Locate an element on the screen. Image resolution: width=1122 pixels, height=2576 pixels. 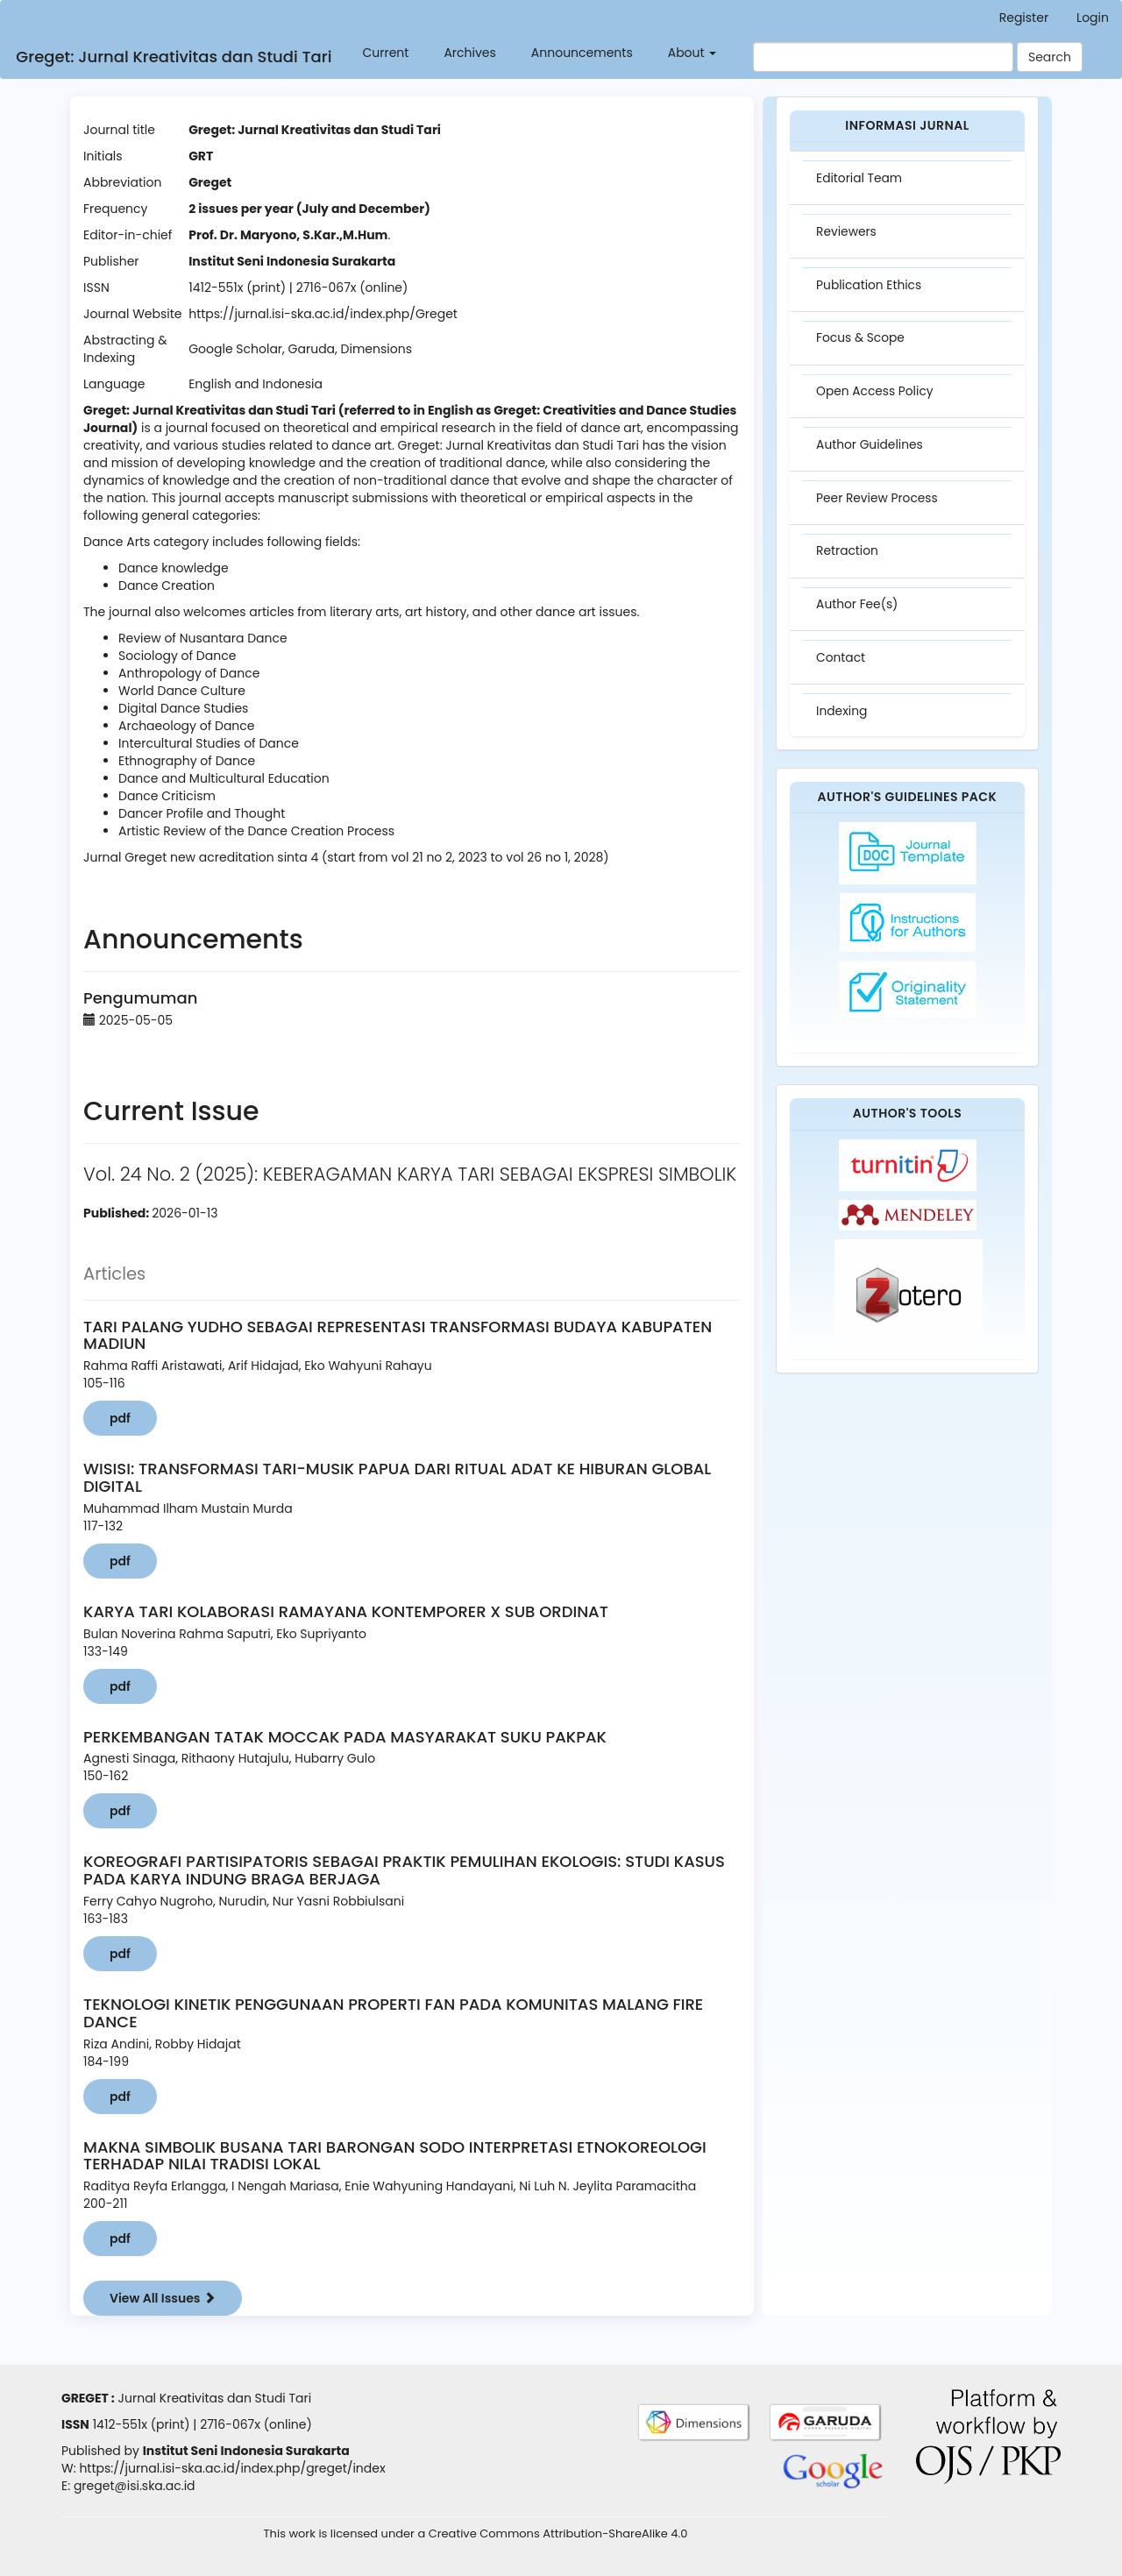
1412-551x is located at coordinates (120, 2424).